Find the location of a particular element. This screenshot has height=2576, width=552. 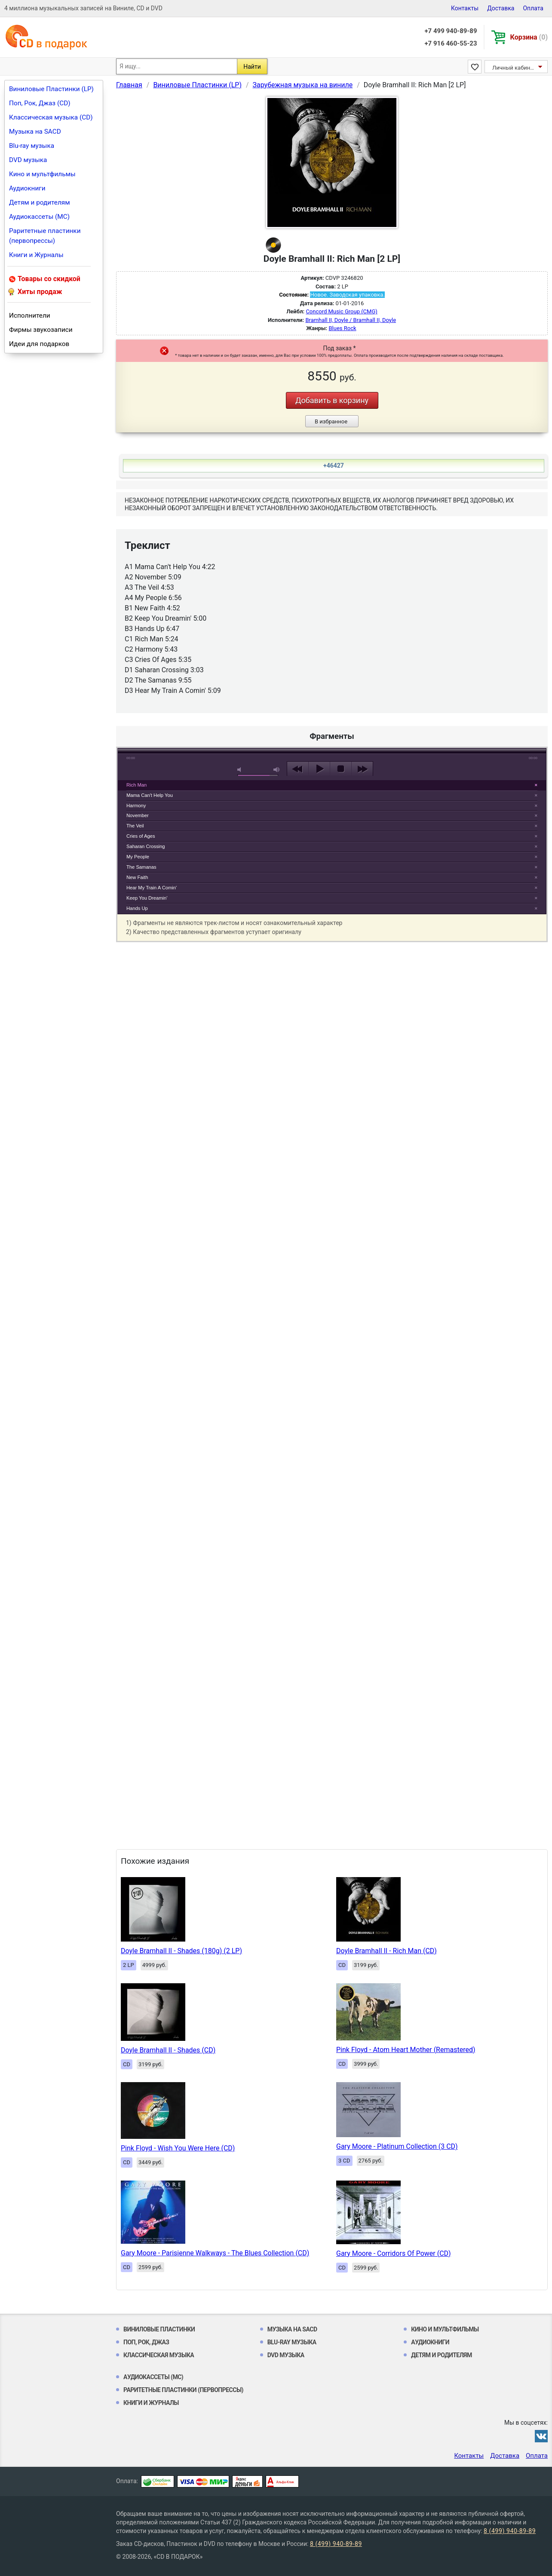

Раритетные пластинки (первопрессы) is located at coordinates (45, 236).